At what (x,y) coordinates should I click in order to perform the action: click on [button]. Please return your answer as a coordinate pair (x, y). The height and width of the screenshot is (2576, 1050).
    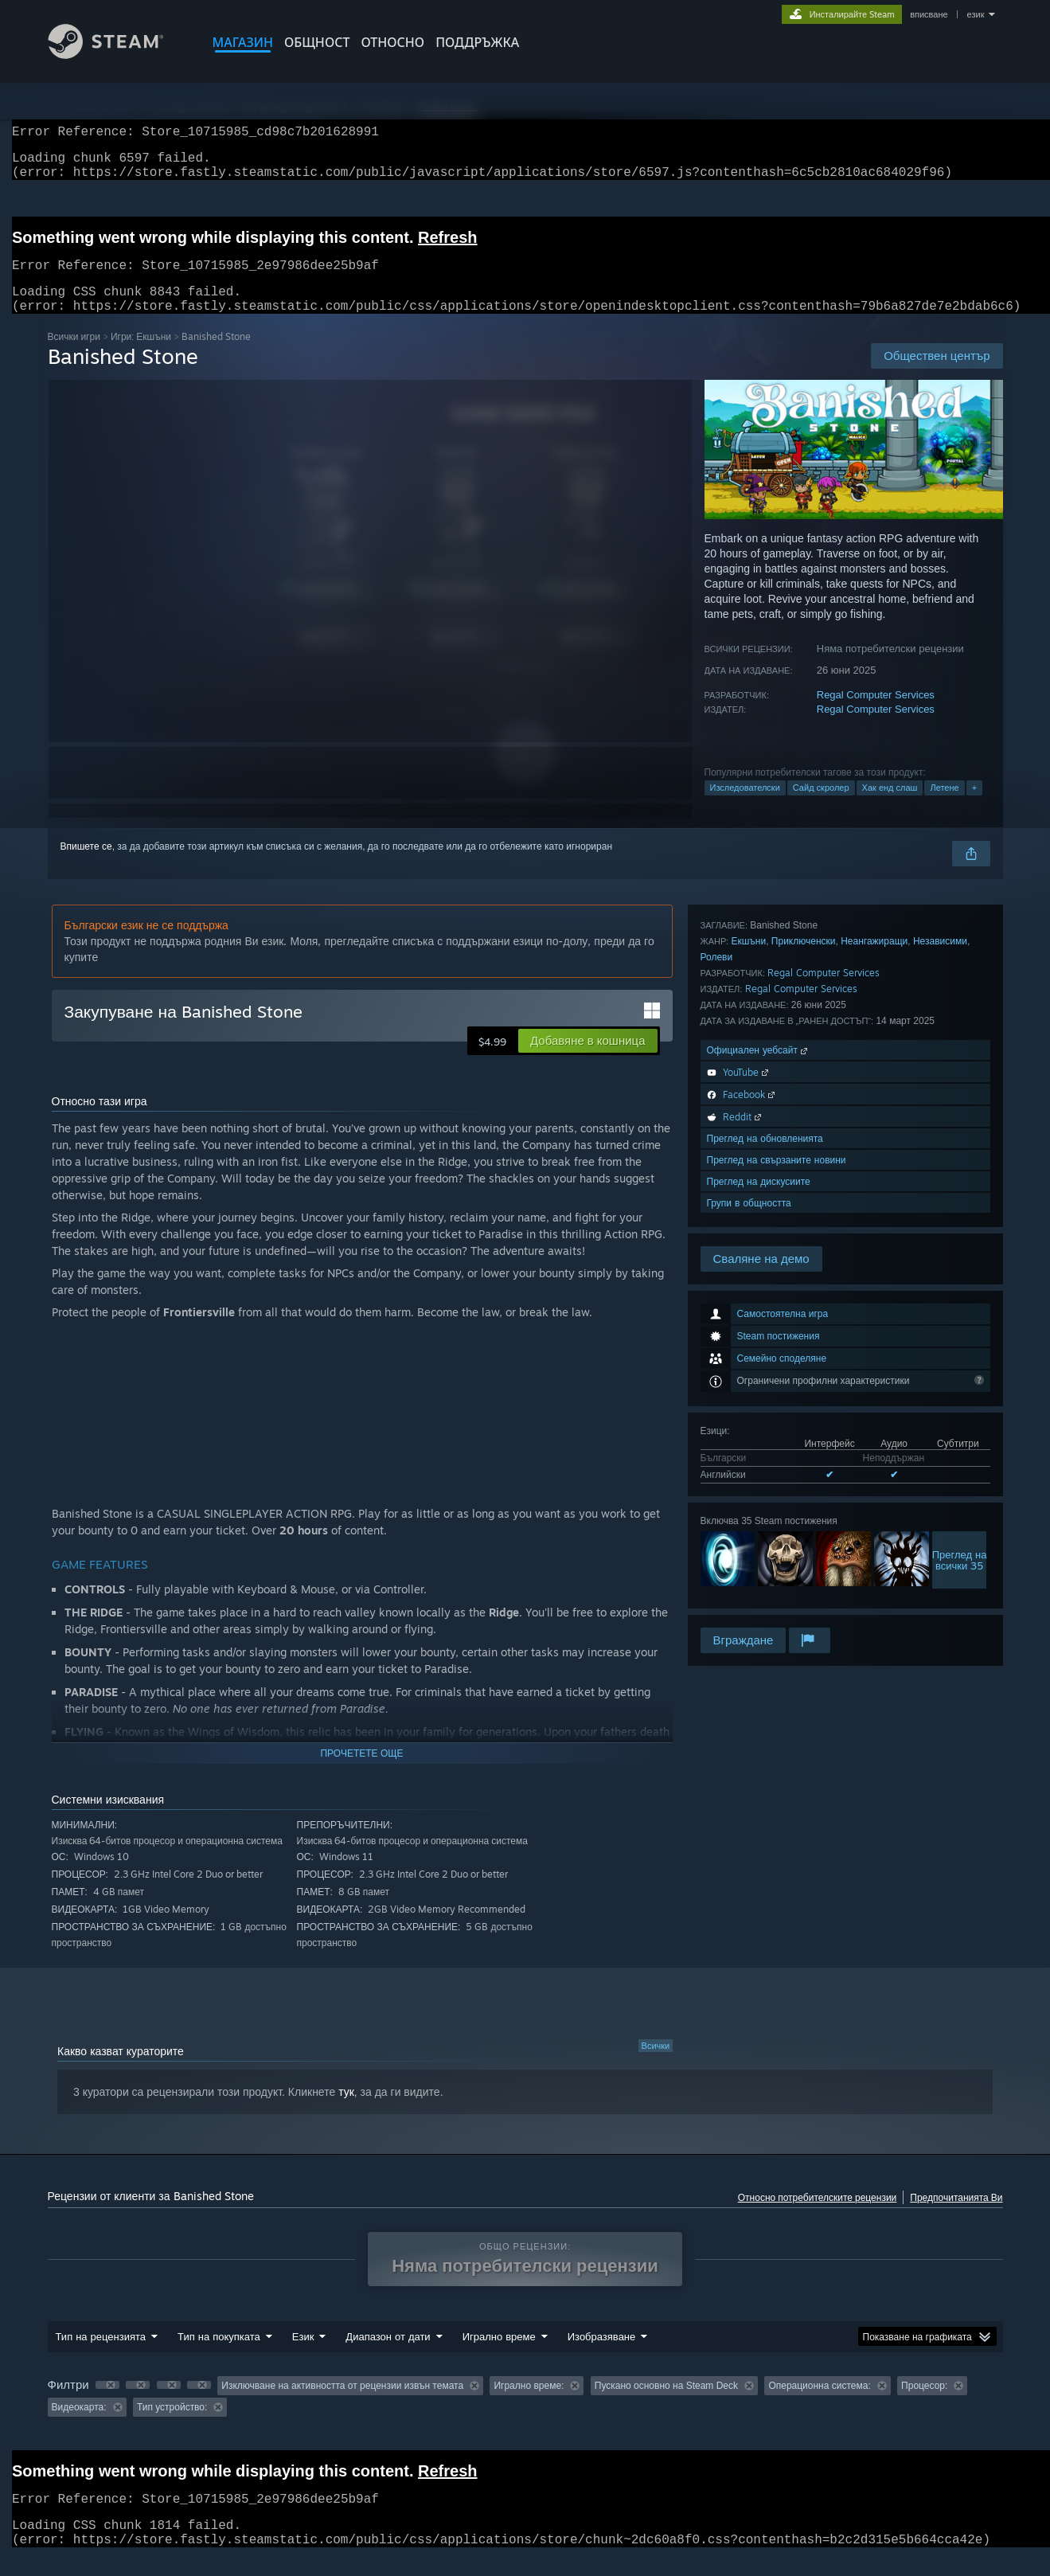
    Looking at the image, I should click on (587, 1060).